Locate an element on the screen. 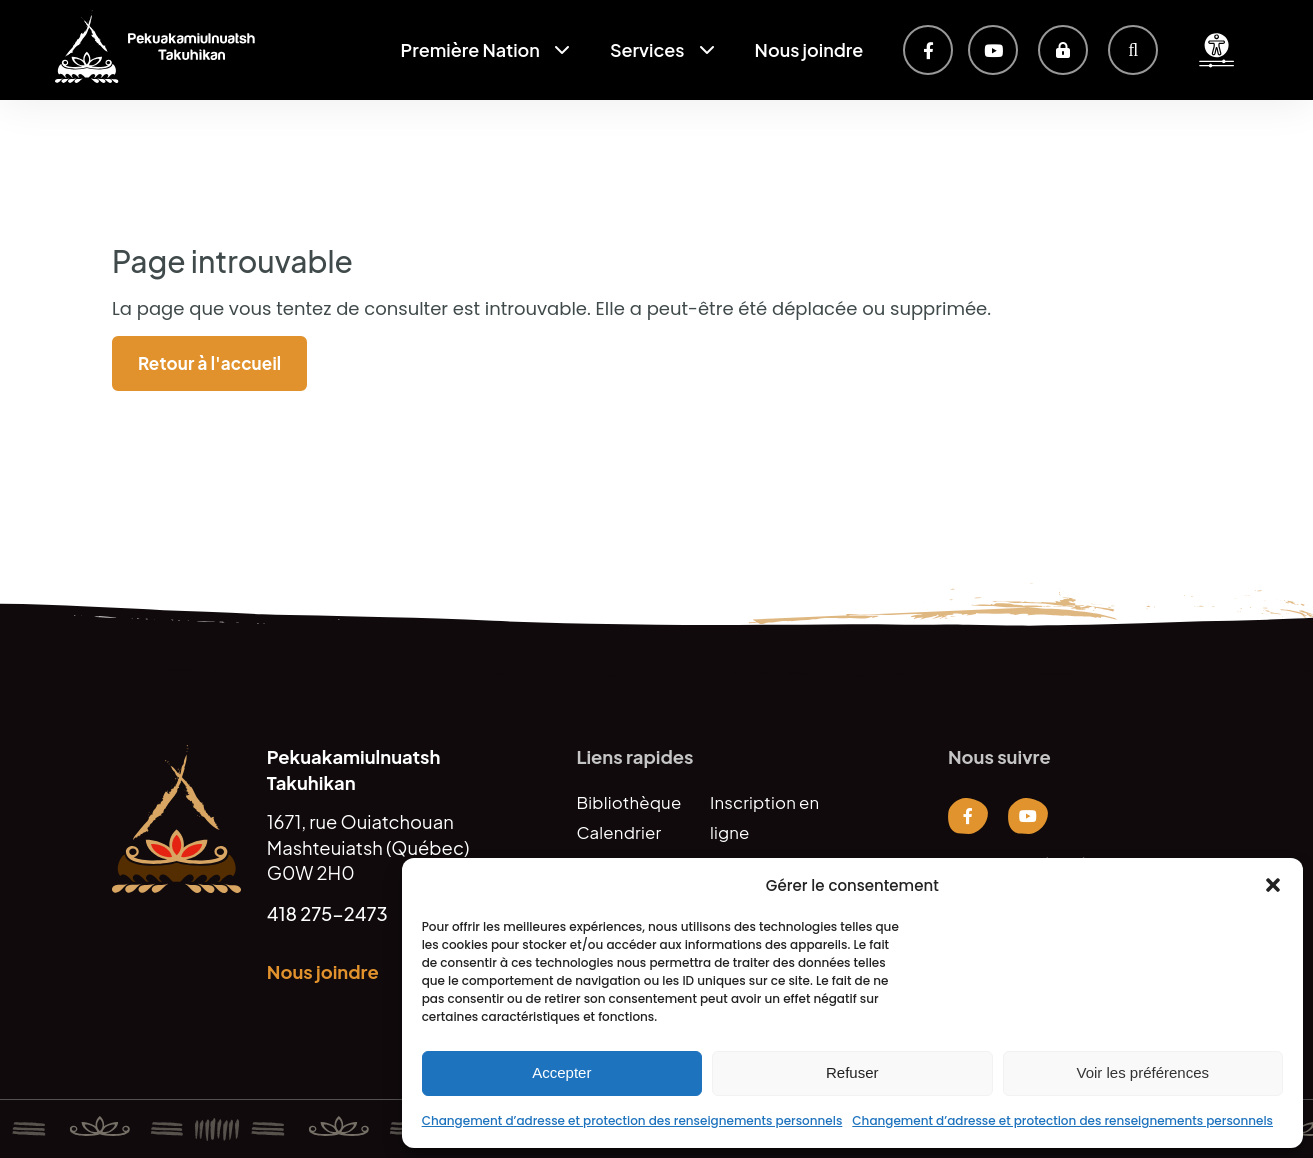 Image resolution: width=1313 pixels, height=1158 pixels. Services is located at coordinates (647, 49).